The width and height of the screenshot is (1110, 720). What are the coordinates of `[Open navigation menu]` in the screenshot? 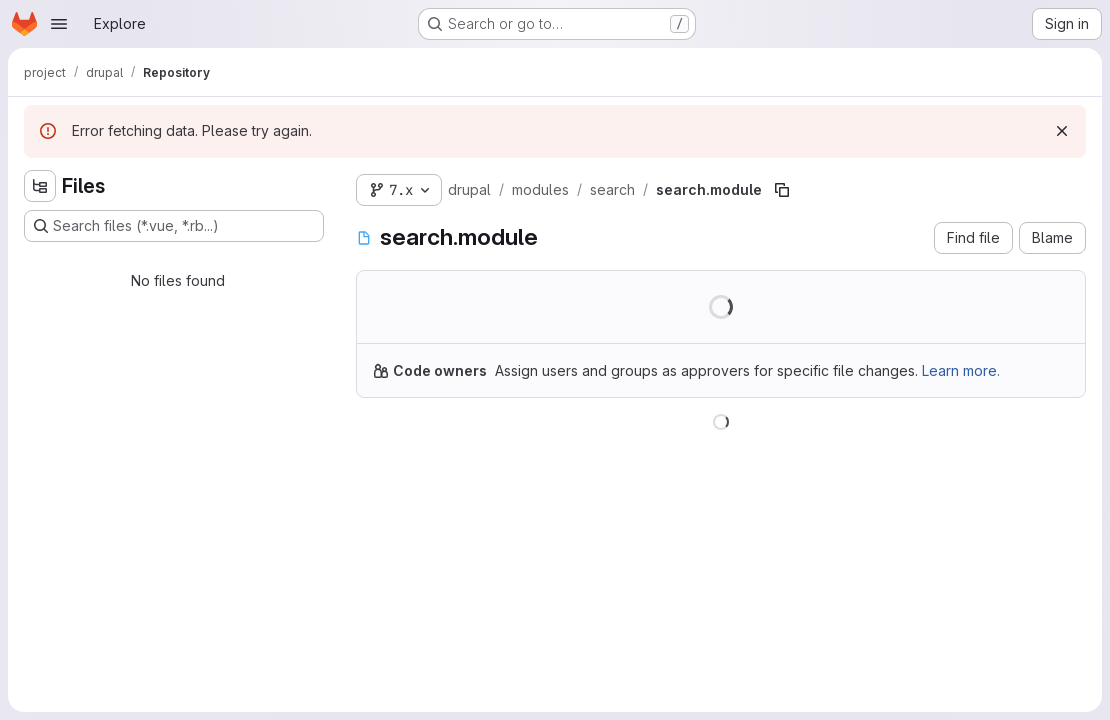 It's located at (59, 24).